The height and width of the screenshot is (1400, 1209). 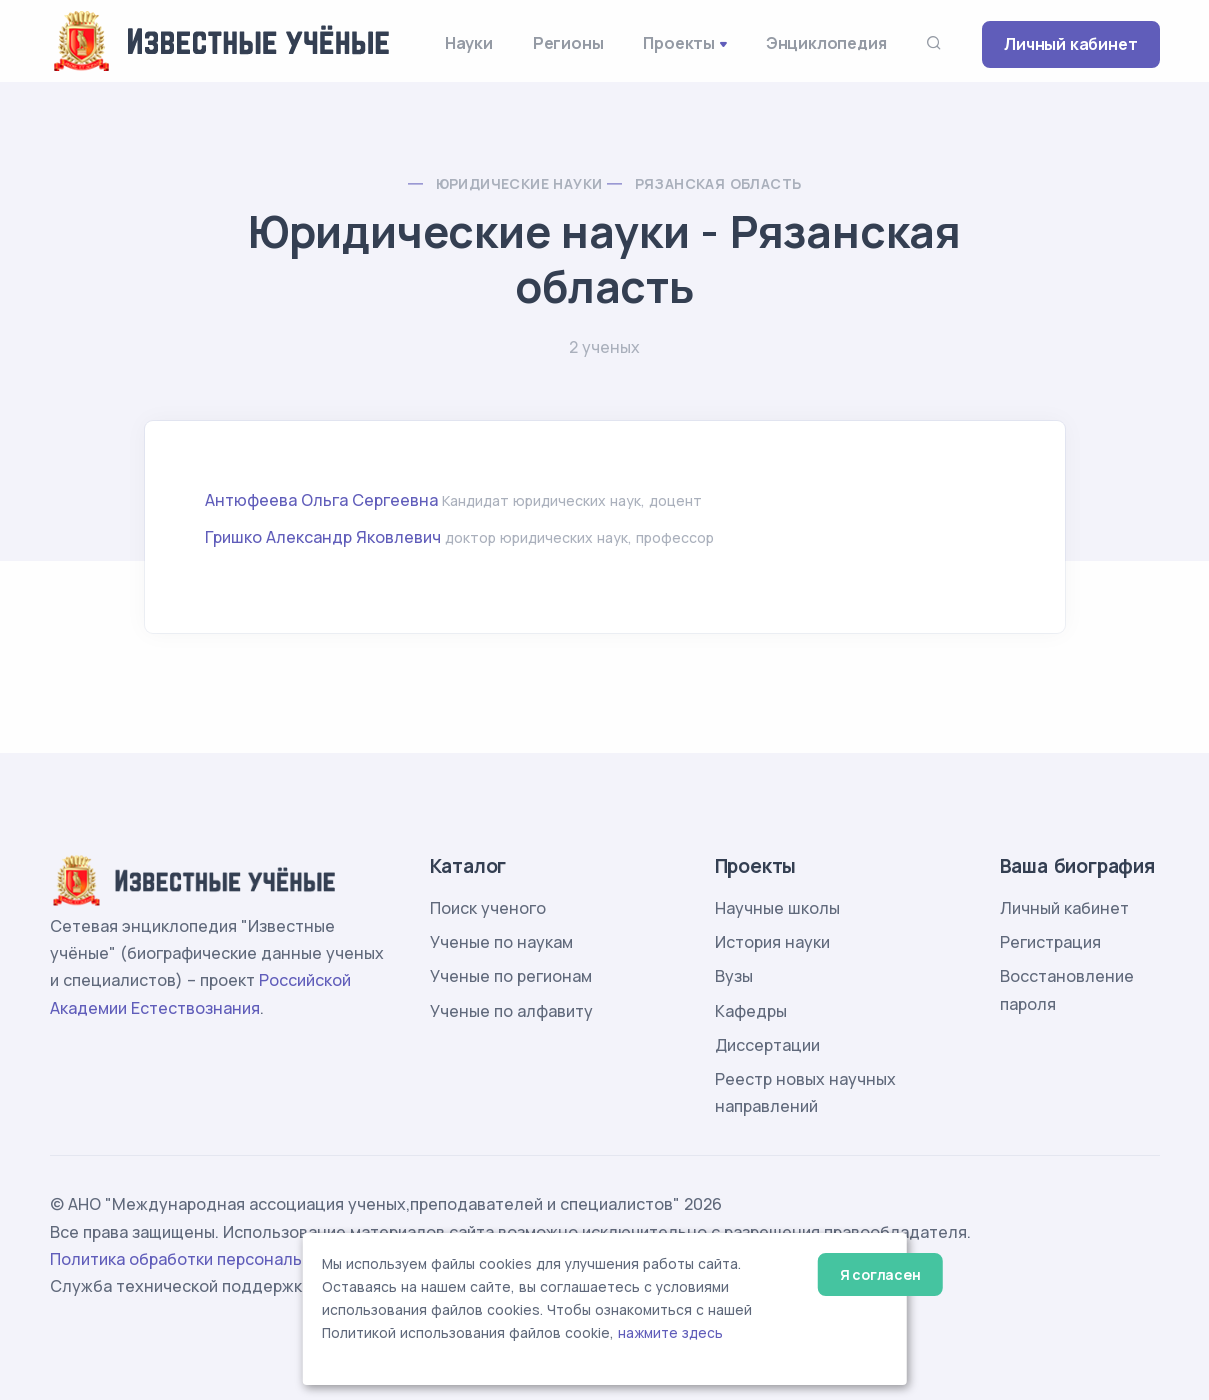 What do you see at coordinates (511, 976) in the screenshot?
I see `Ученые по регионам` at bounding box center [511, 976].